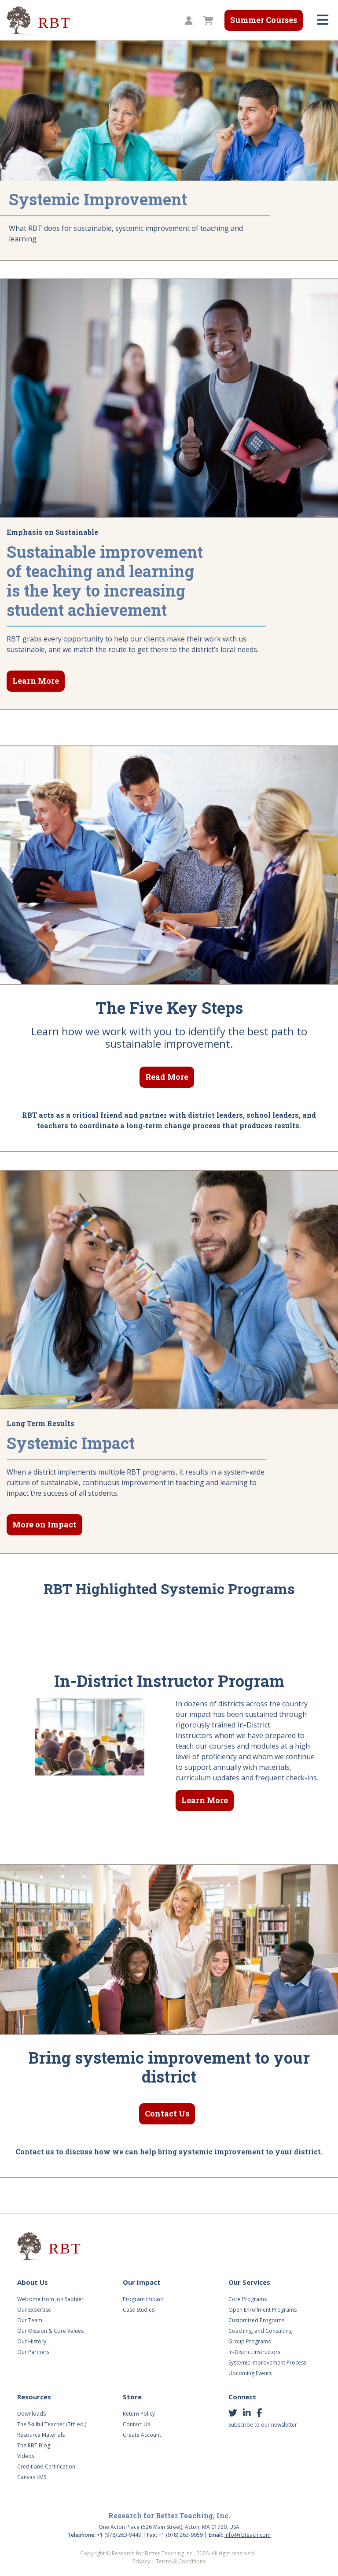 This screenshot has width=338, height=2576. What do you see at coordinates (250, 2373) in the screenshot?
I see `Upcoming Events` at bounding box center [250, 2373].